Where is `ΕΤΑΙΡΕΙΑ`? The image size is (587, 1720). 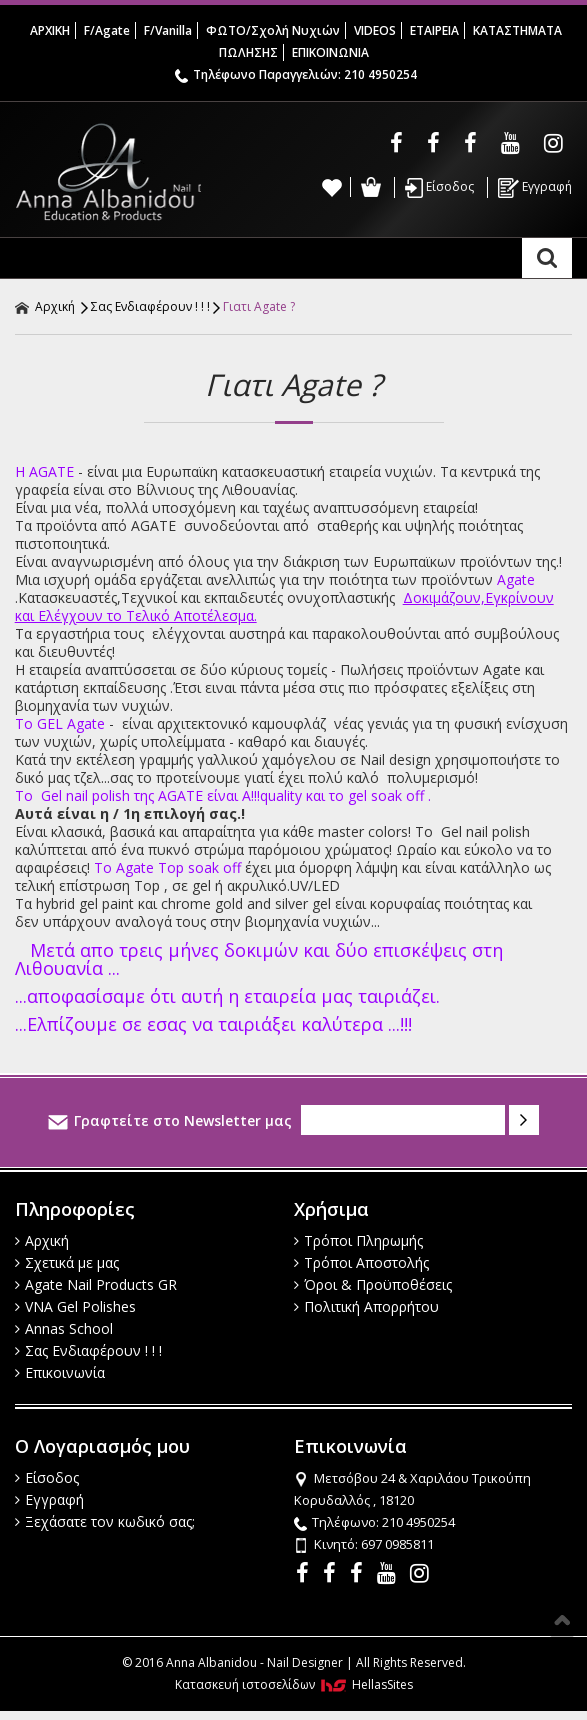
ΕΤΑΙΡΕΙΑ is located at coordinates (434, 30).